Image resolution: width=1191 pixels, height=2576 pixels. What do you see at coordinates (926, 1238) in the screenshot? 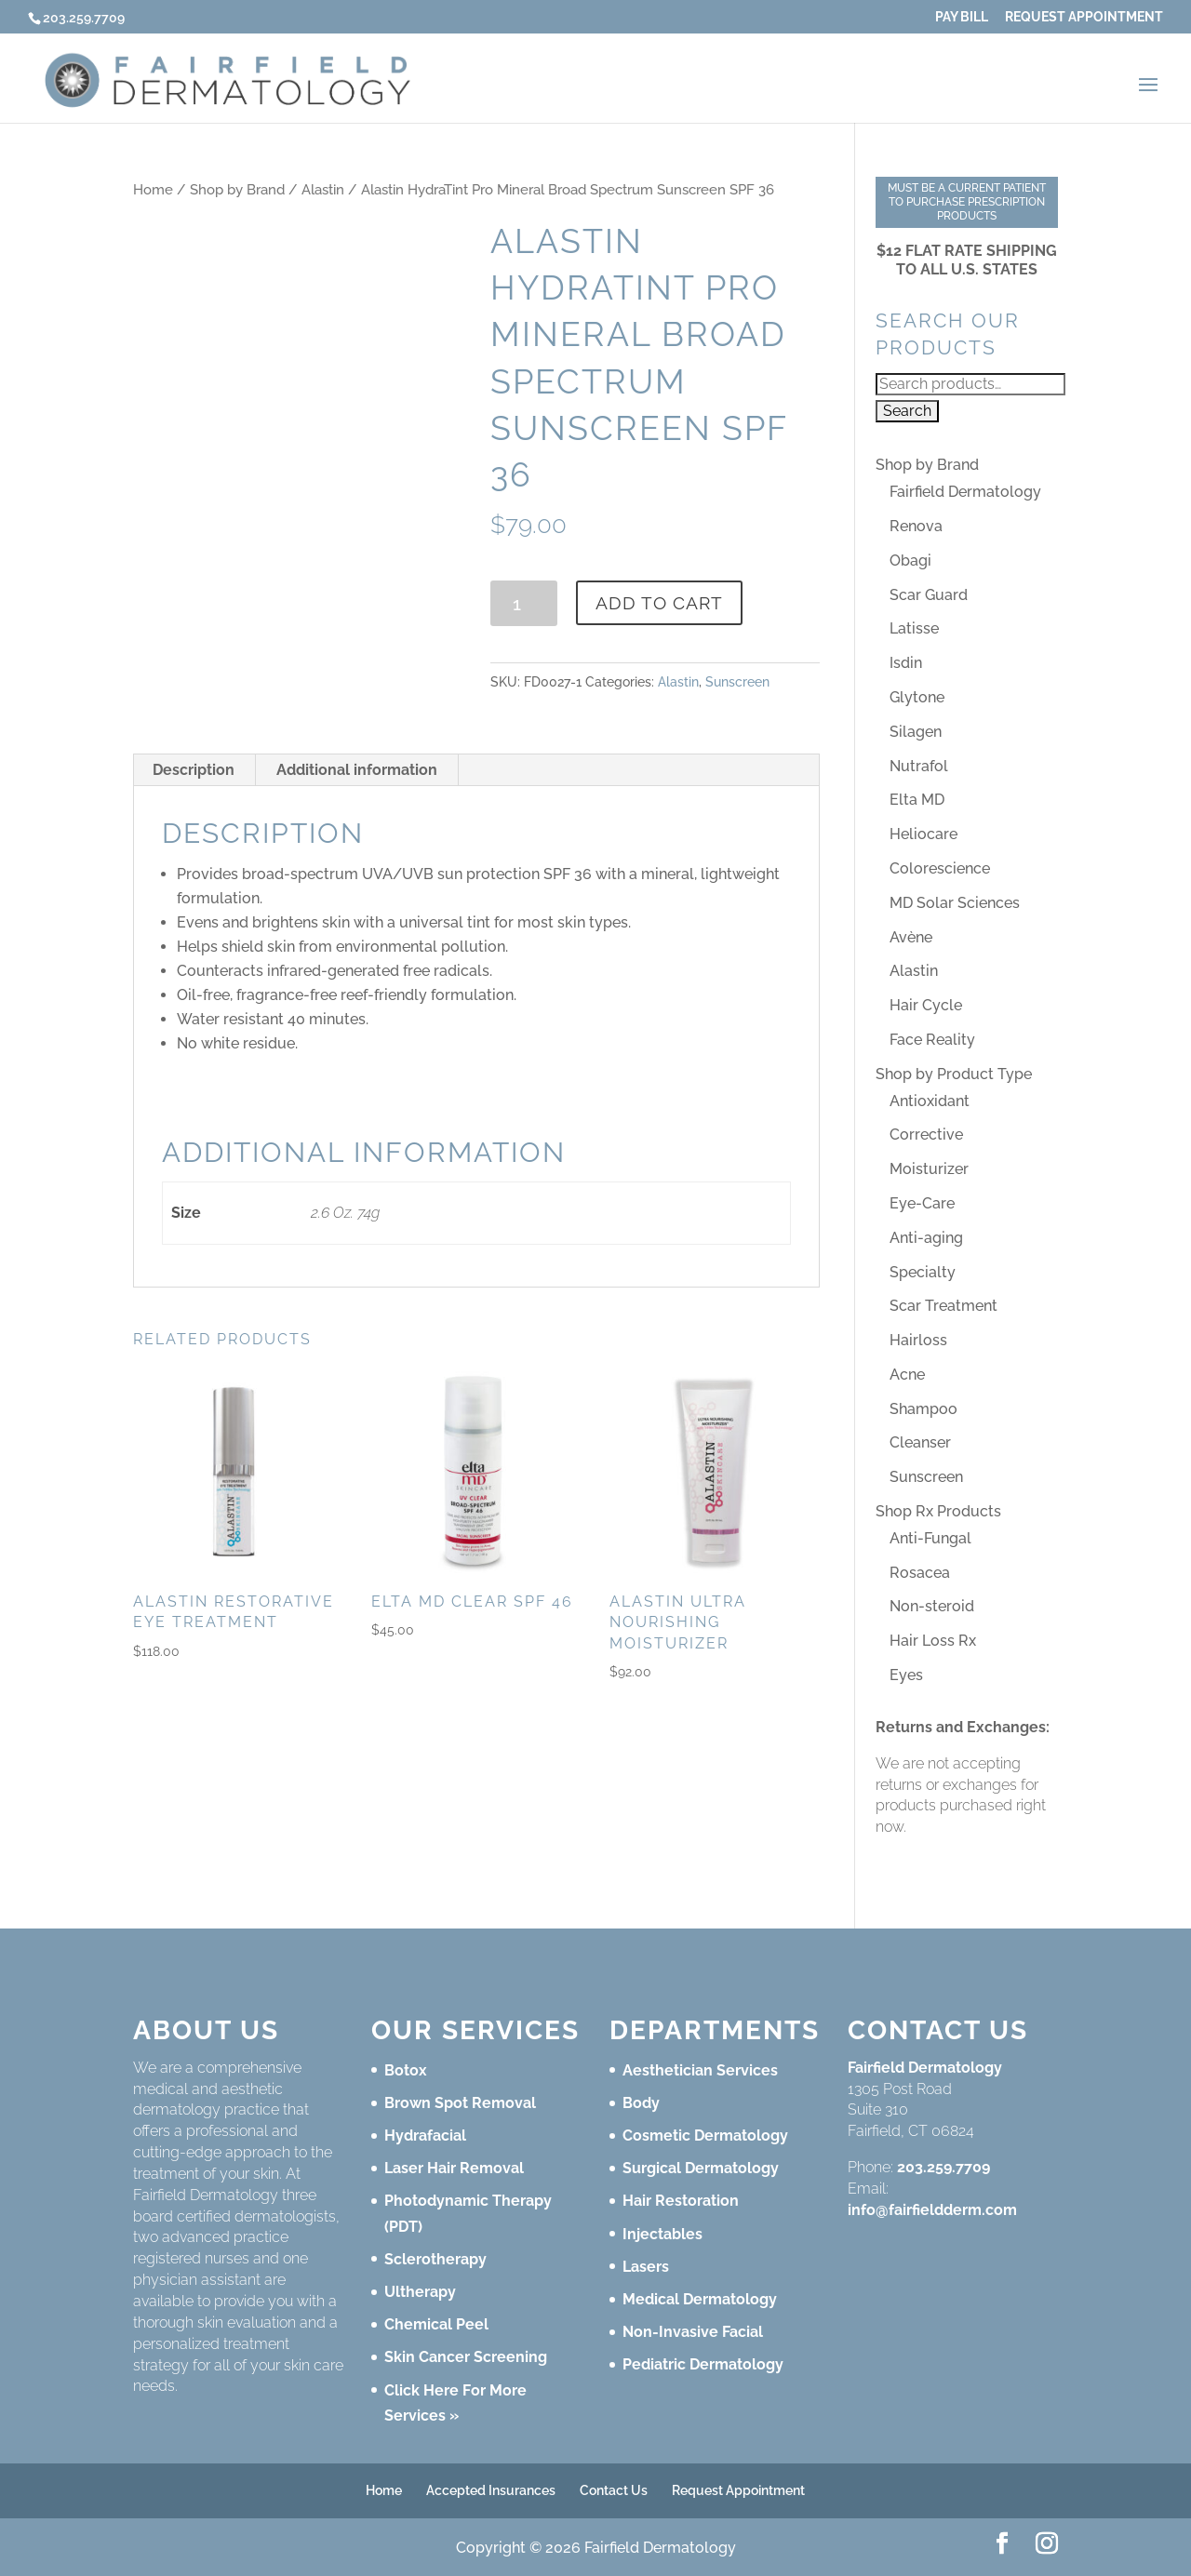
I see `Anti-aging` at bounding box center [926, 1238].